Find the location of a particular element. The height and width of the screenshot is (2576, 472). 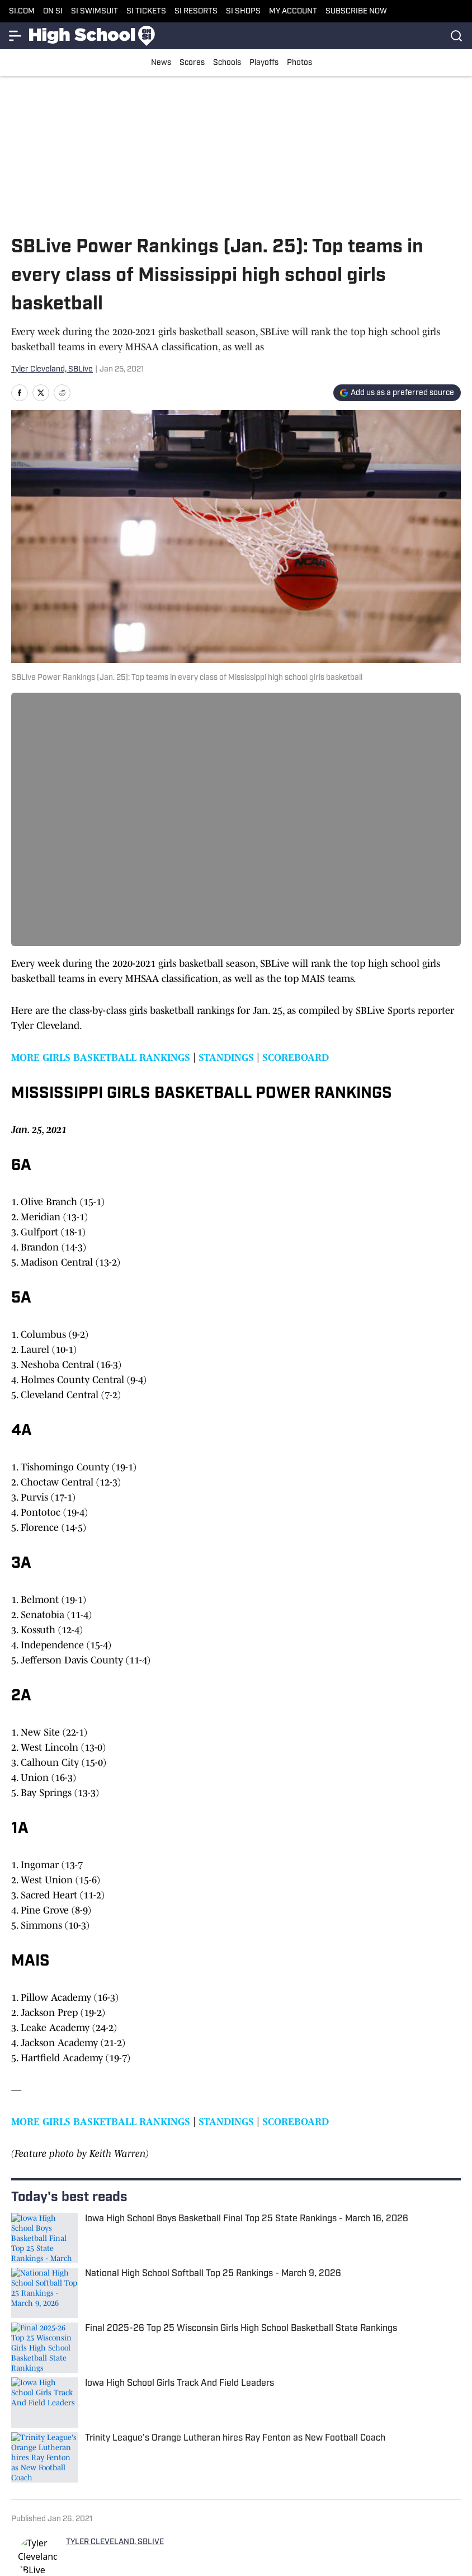

Photos is located at coordinates (299, 63).